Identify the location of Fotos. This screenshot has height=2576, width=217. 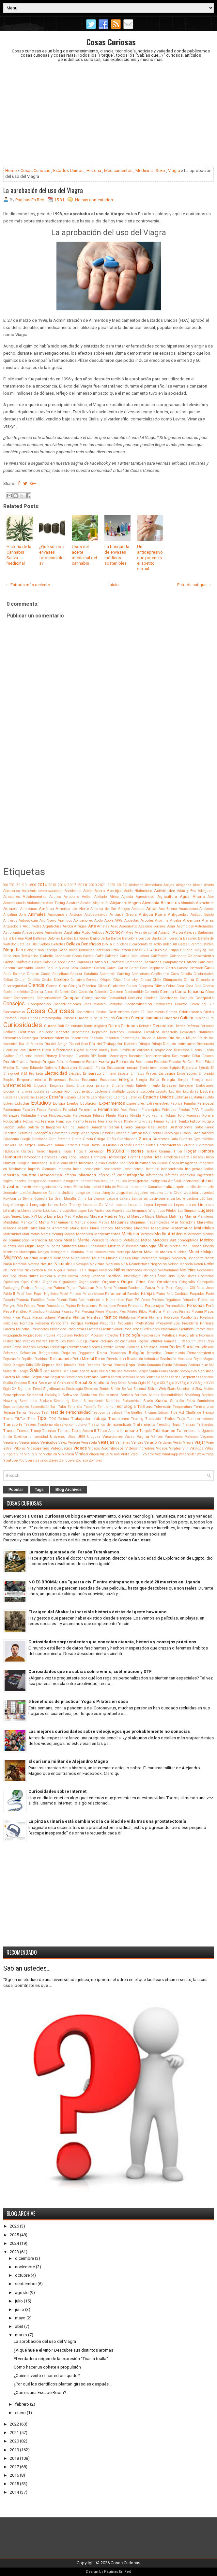
(28, 1121).